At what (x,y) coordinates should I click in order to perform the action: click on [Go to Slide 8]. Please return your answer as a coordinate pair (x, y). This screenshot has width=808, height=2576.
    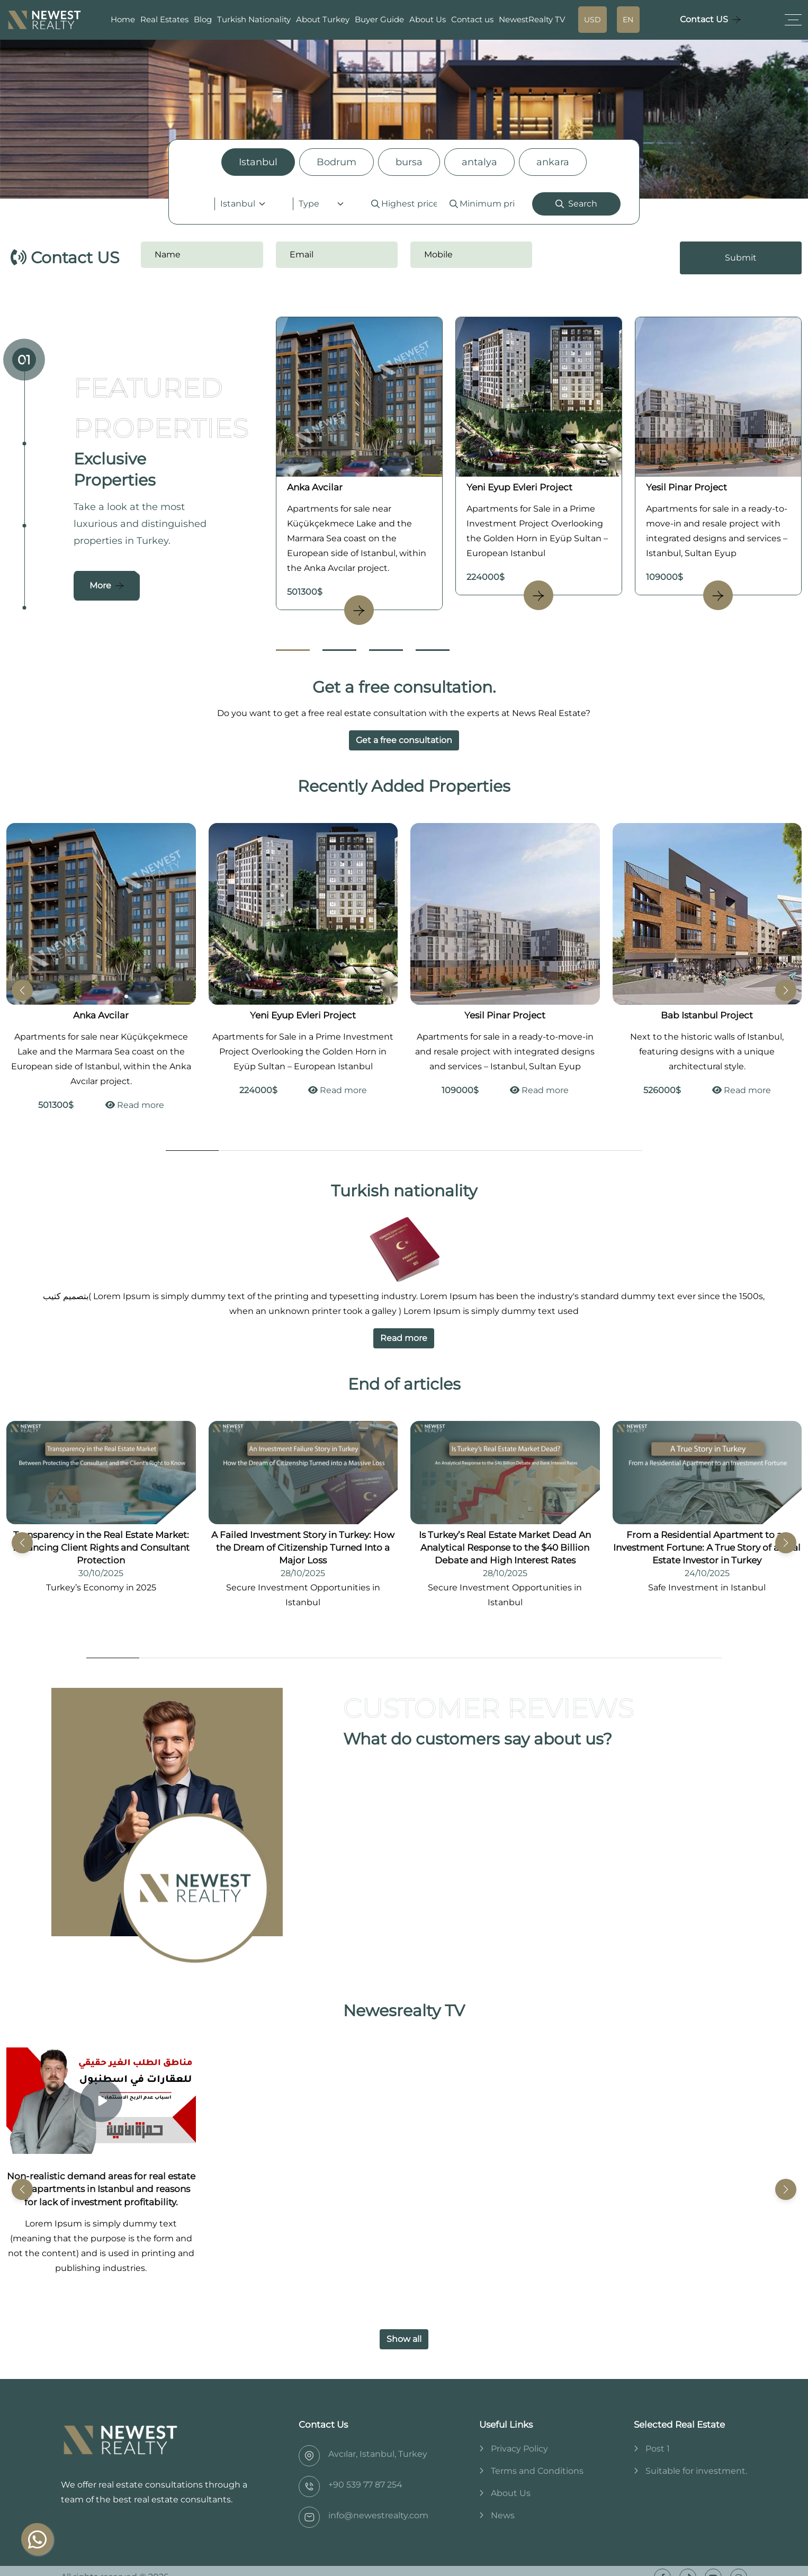
    Looking at the image, I should click on (562, 1150).